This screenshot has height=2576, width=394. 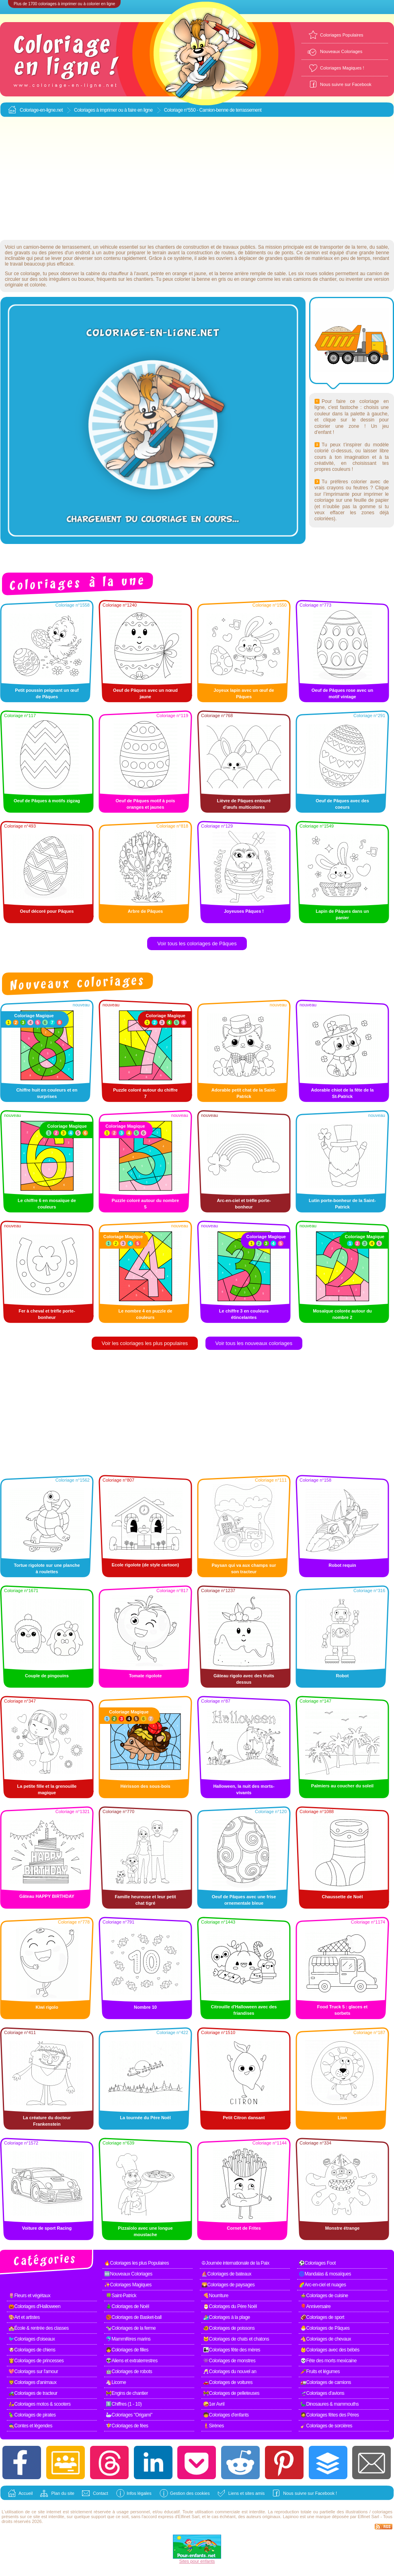 I want to click on 🦜Coloriages de pirates, so click(x=31, y=2415).